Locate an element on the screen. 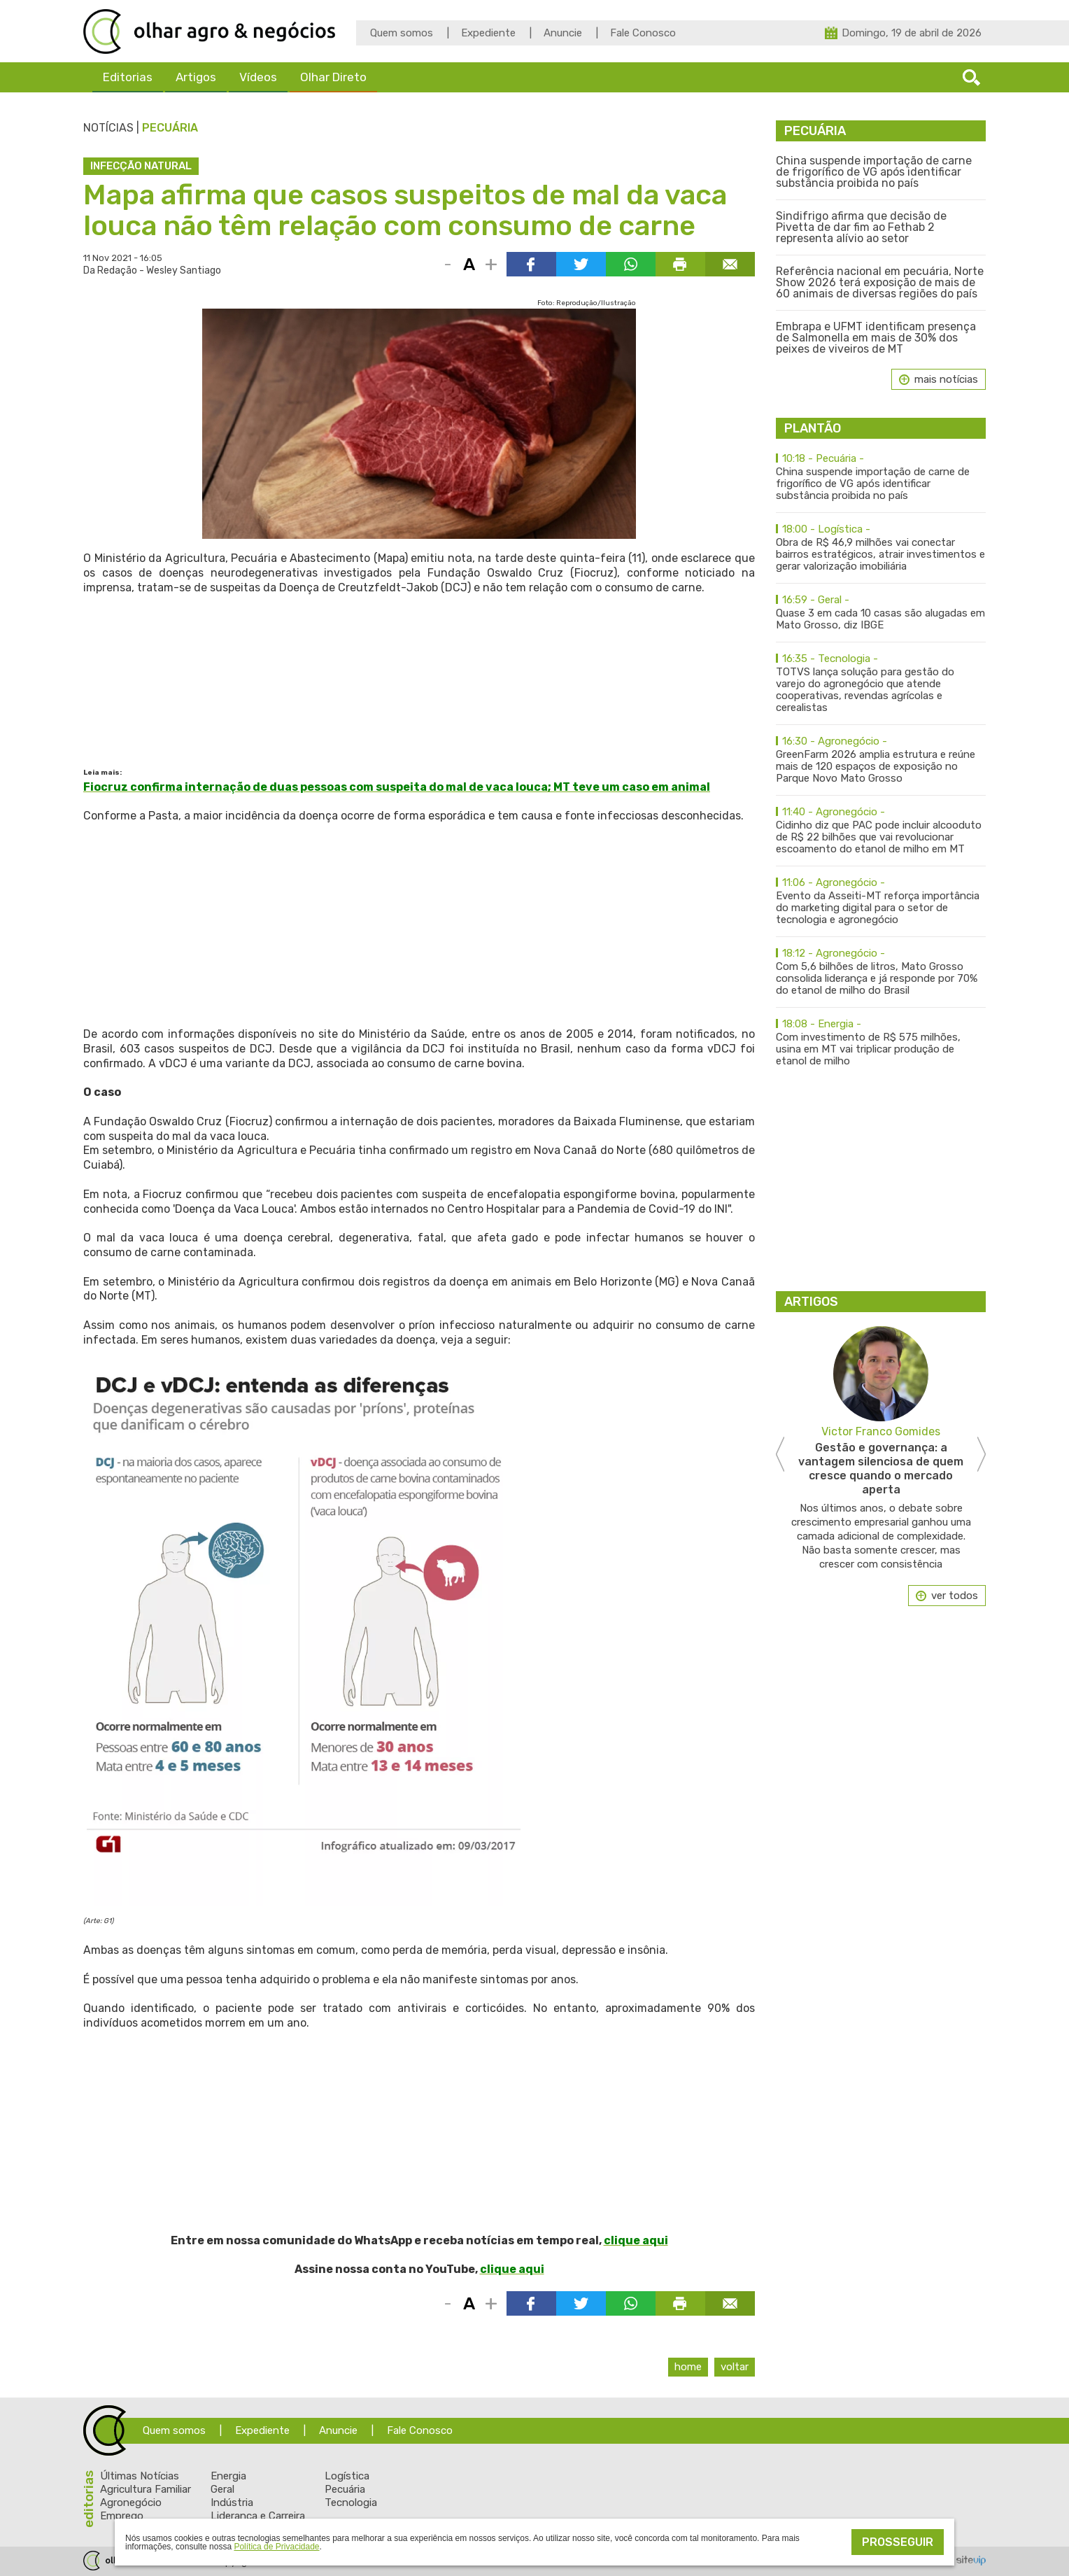  Tecnologia is located at coordinates (351, 2502).